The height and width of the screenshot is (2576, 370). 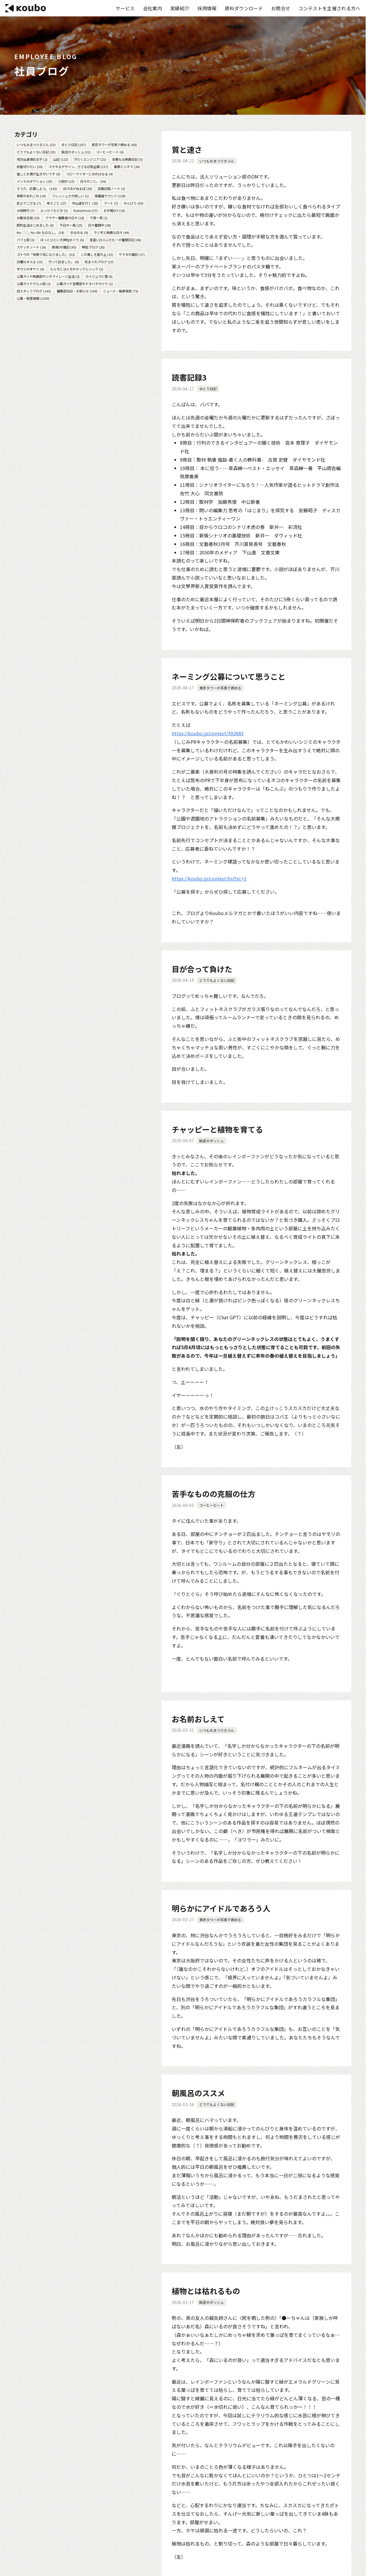 What do you see at coordinates (209, 878) in the screenshot?
I see `https://koubo.jp/contest/list?sc=1` at bounding box center [209, 878].